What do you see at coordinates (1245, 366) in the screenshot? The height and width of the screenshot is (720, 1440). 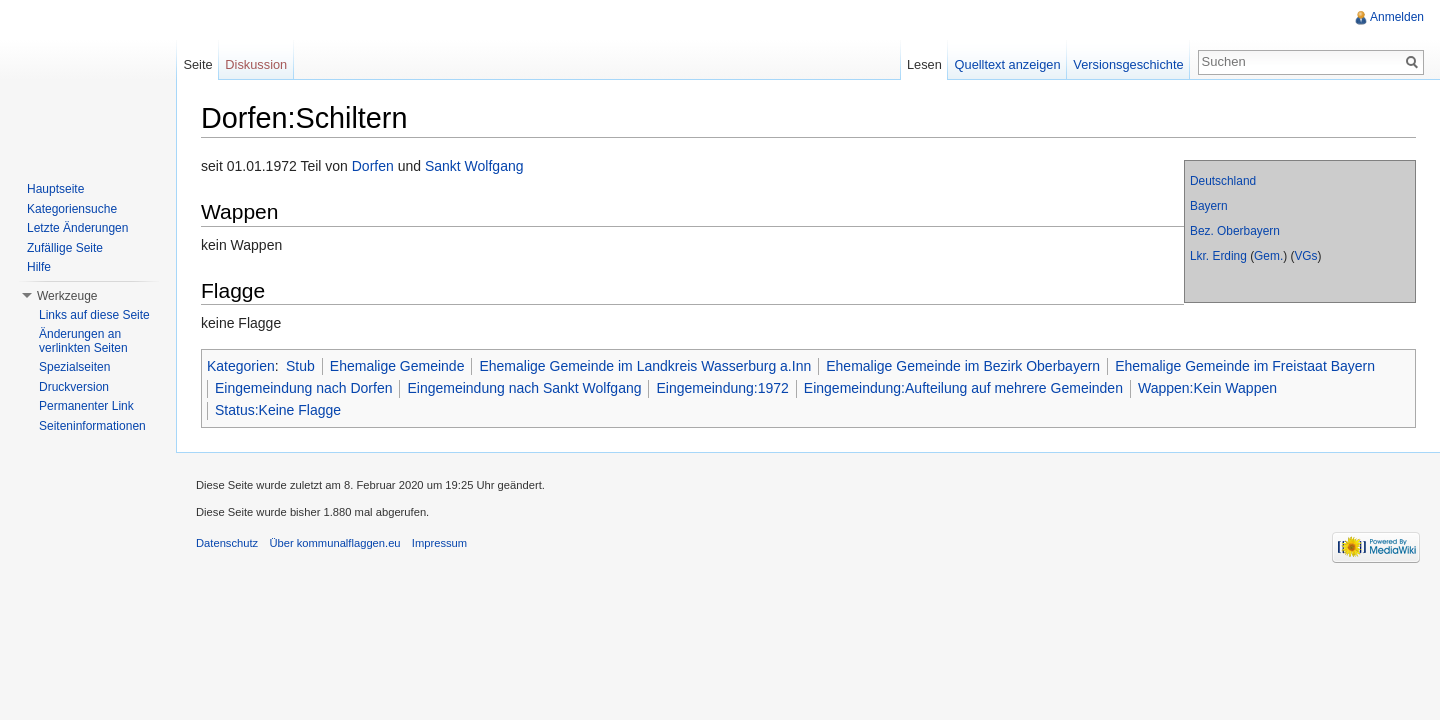 I see `Ehemalige Gemeinde im Freistaat Bayern` at bounding box center [1245, 366].